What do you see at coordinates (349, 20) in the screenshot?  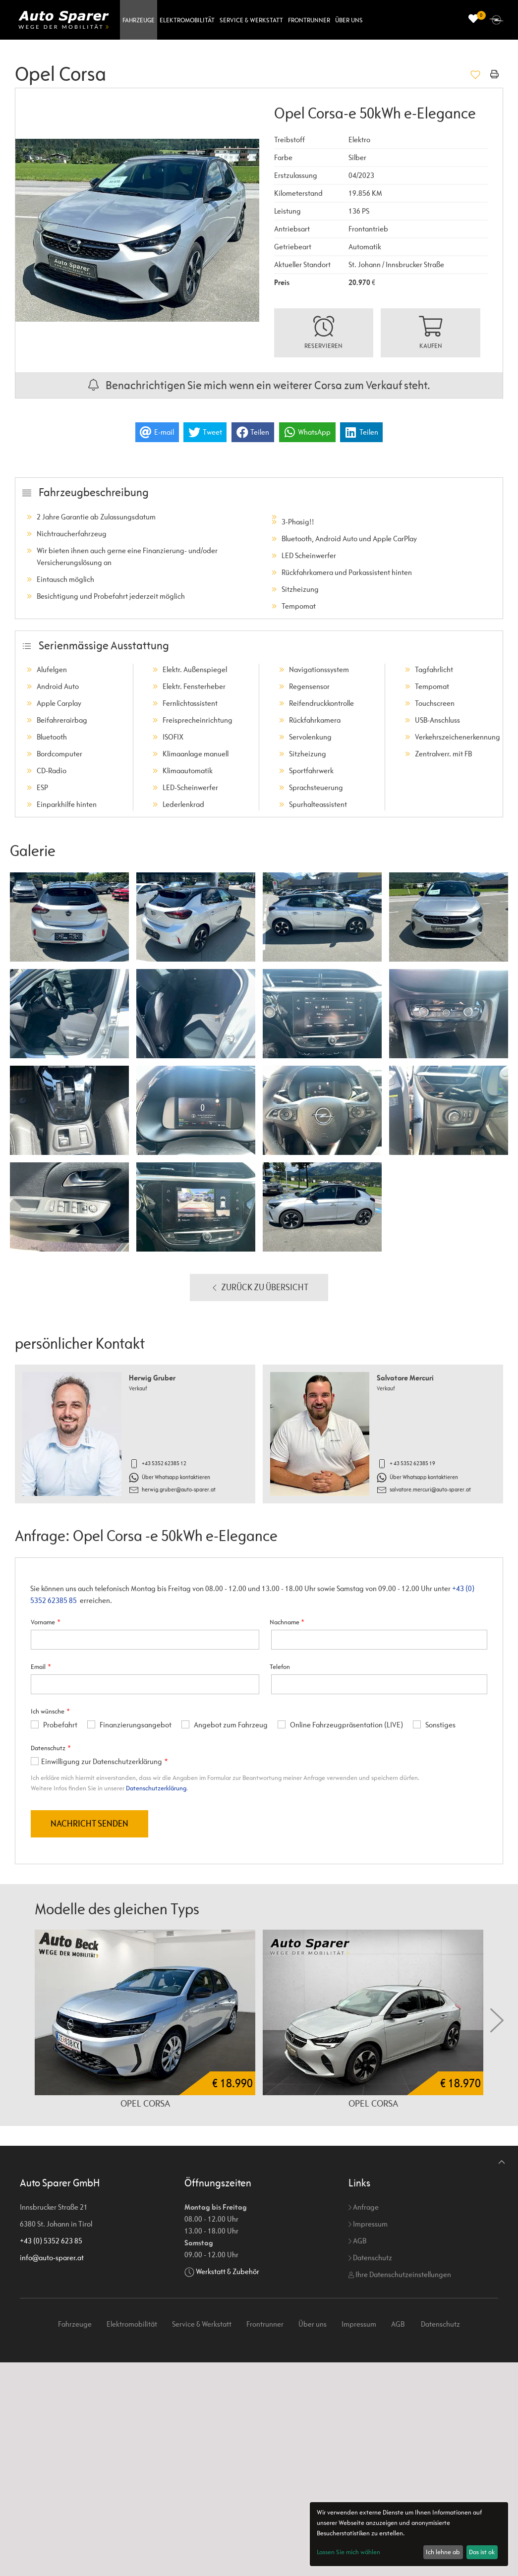 I see `Über uns` at bounding box center [349, 20].